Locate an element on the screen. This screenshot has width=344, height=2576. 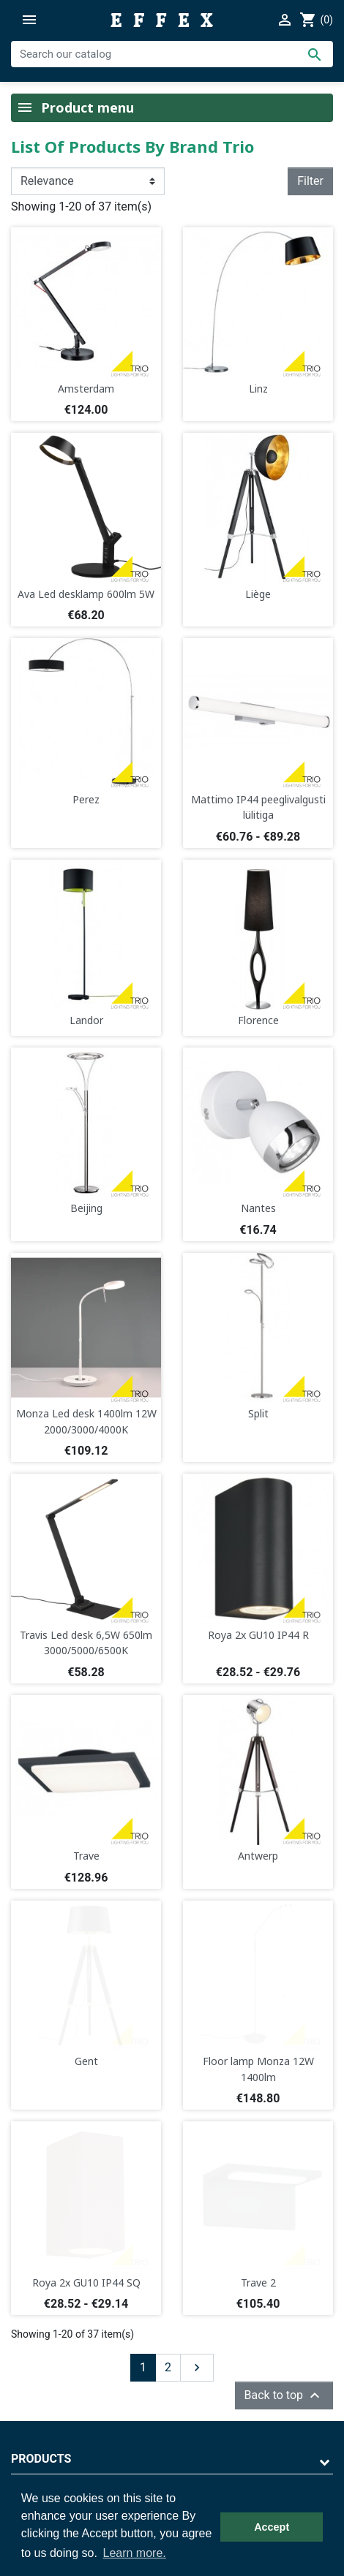
Back to top is located at coordinates (284, 2395).